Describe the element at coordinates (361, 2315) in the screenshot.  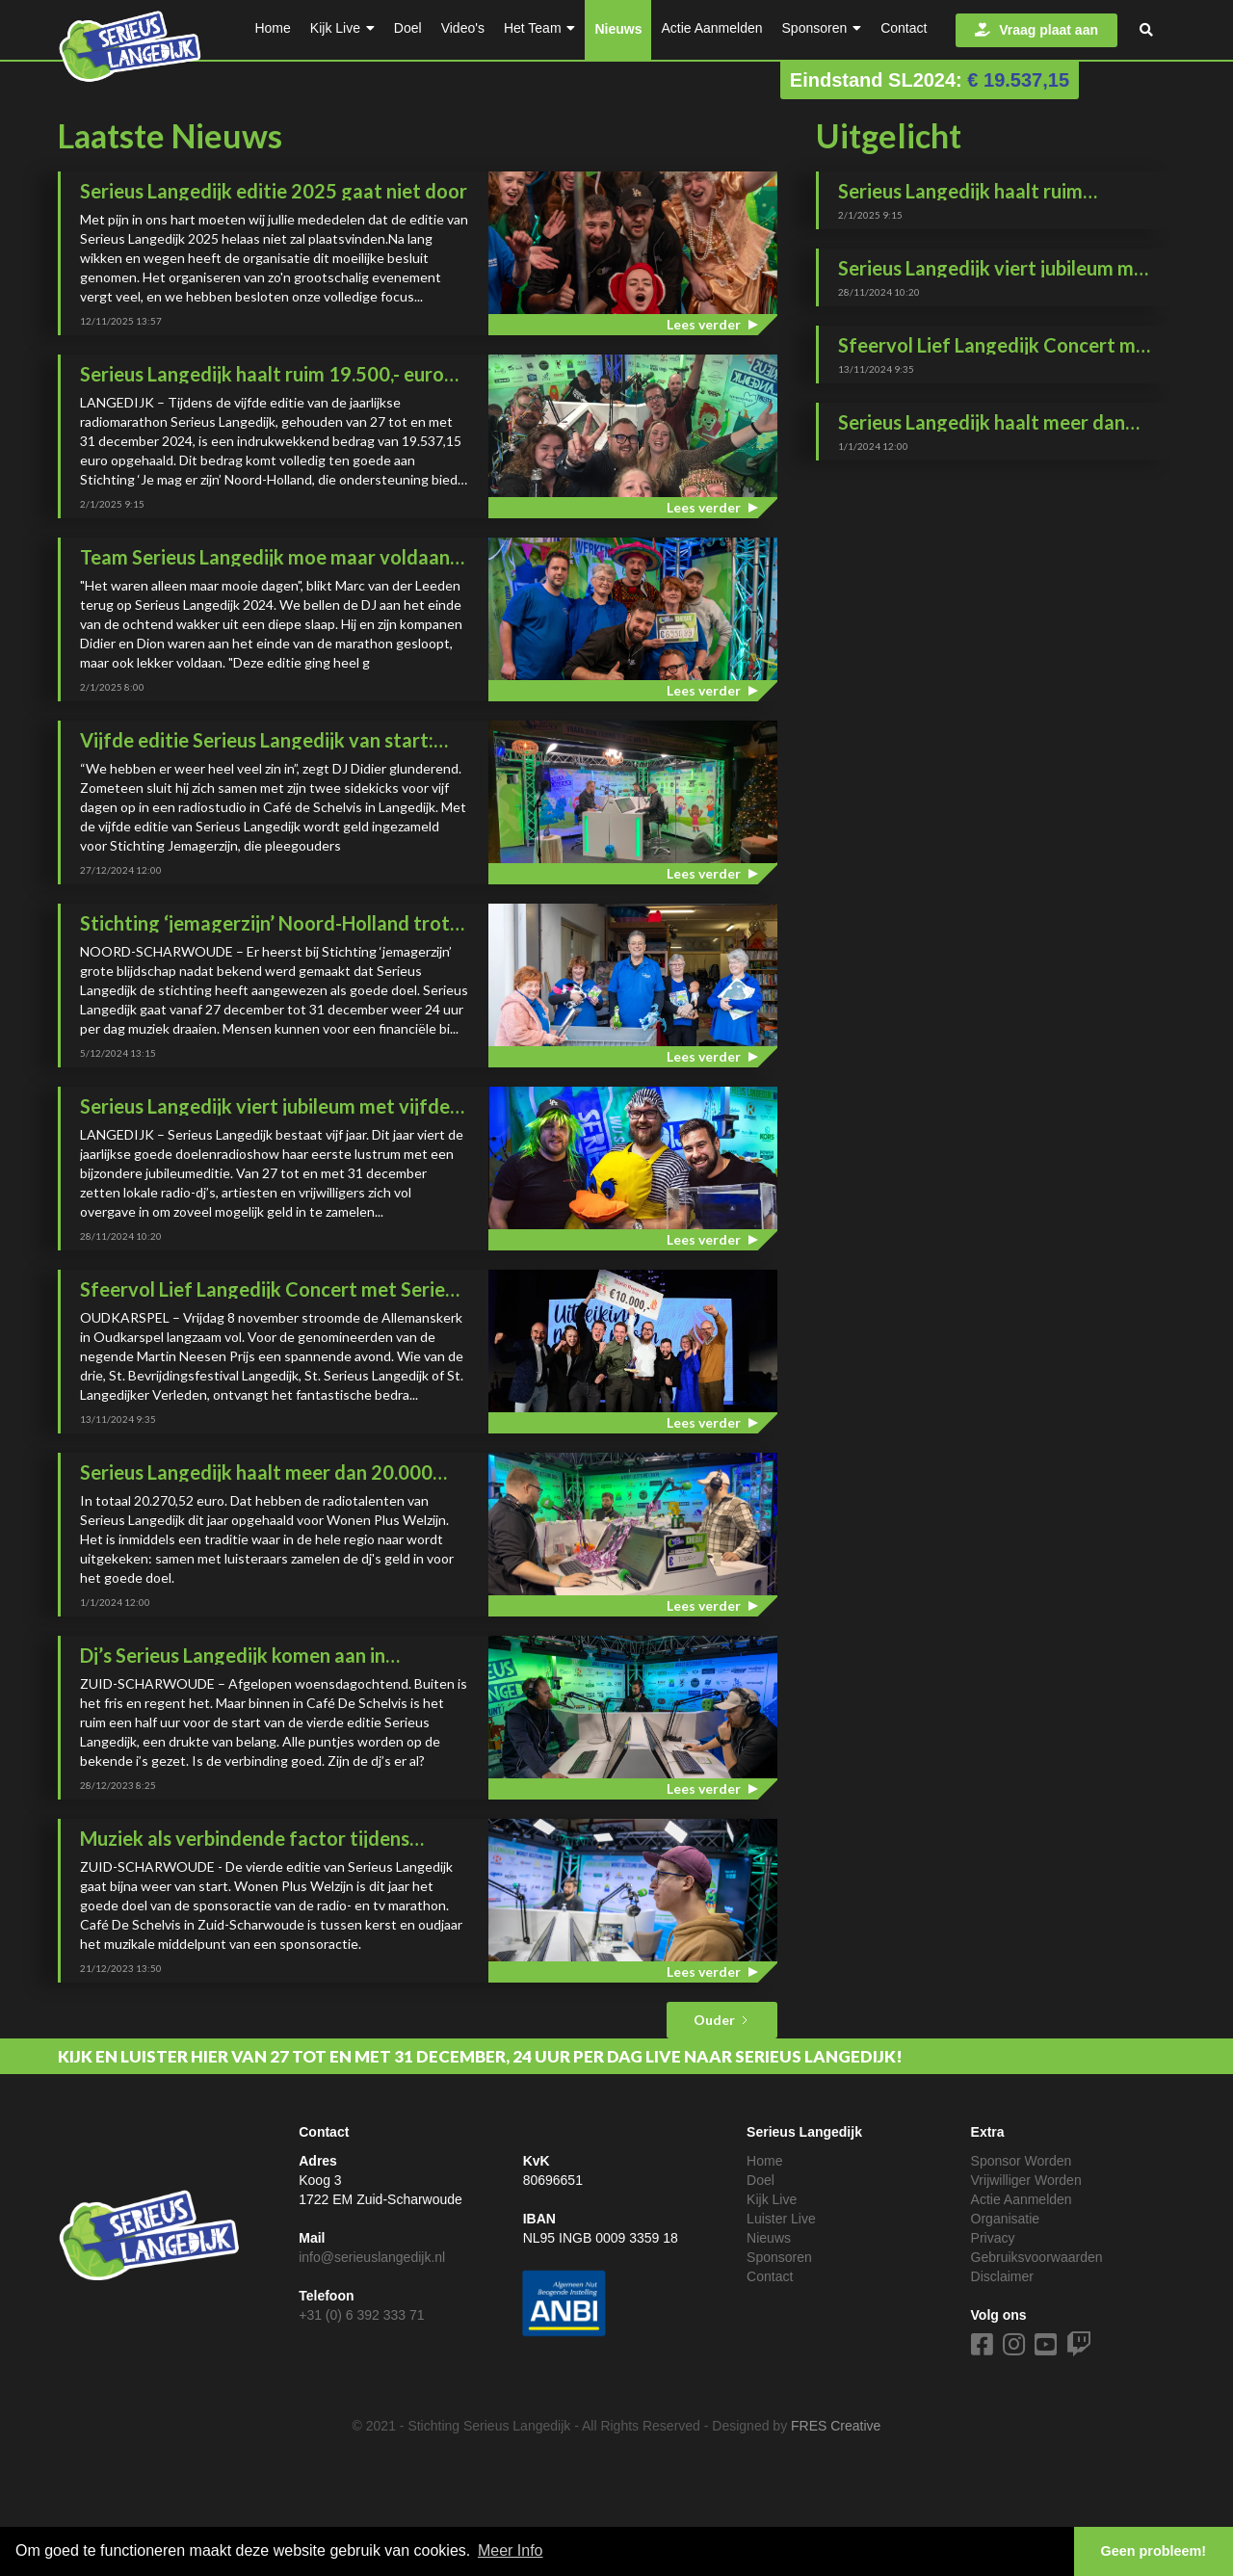
I see `+31 (0) 6 392 333 71` at that location.